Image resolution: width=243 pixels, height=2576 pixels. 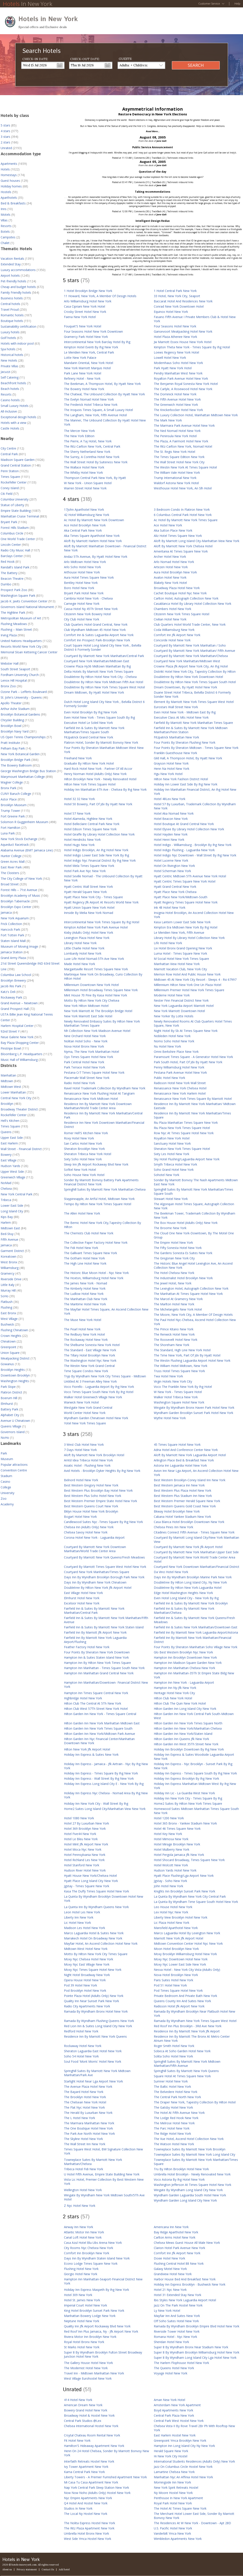 I want to click on Best Western Plus Stadium Inn New York, so click(x=183, y=1496).